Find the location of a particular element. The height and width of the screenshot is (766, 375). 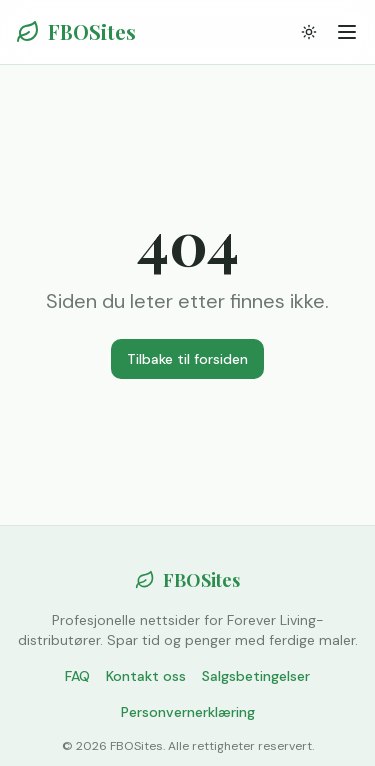

[Meny] is located at coordinates (347, 32).